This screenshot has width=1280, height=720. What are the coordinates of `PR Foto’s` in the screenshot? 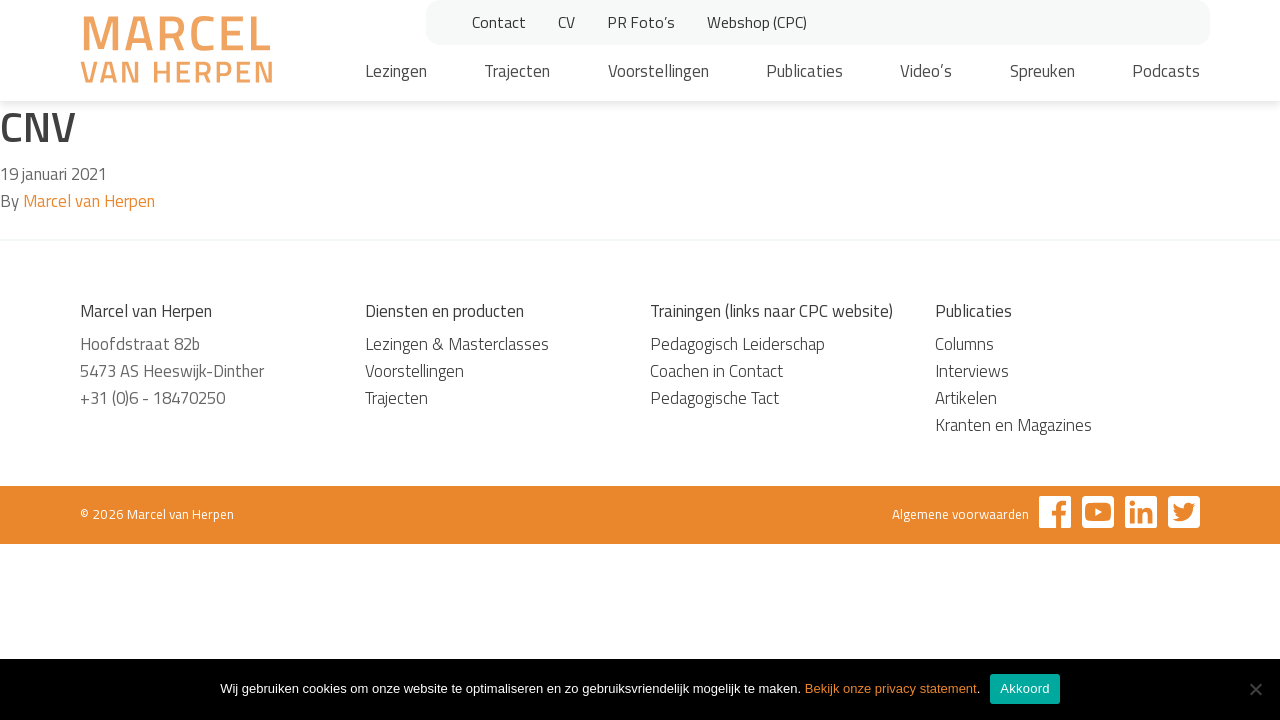 It's located at (641, 22).